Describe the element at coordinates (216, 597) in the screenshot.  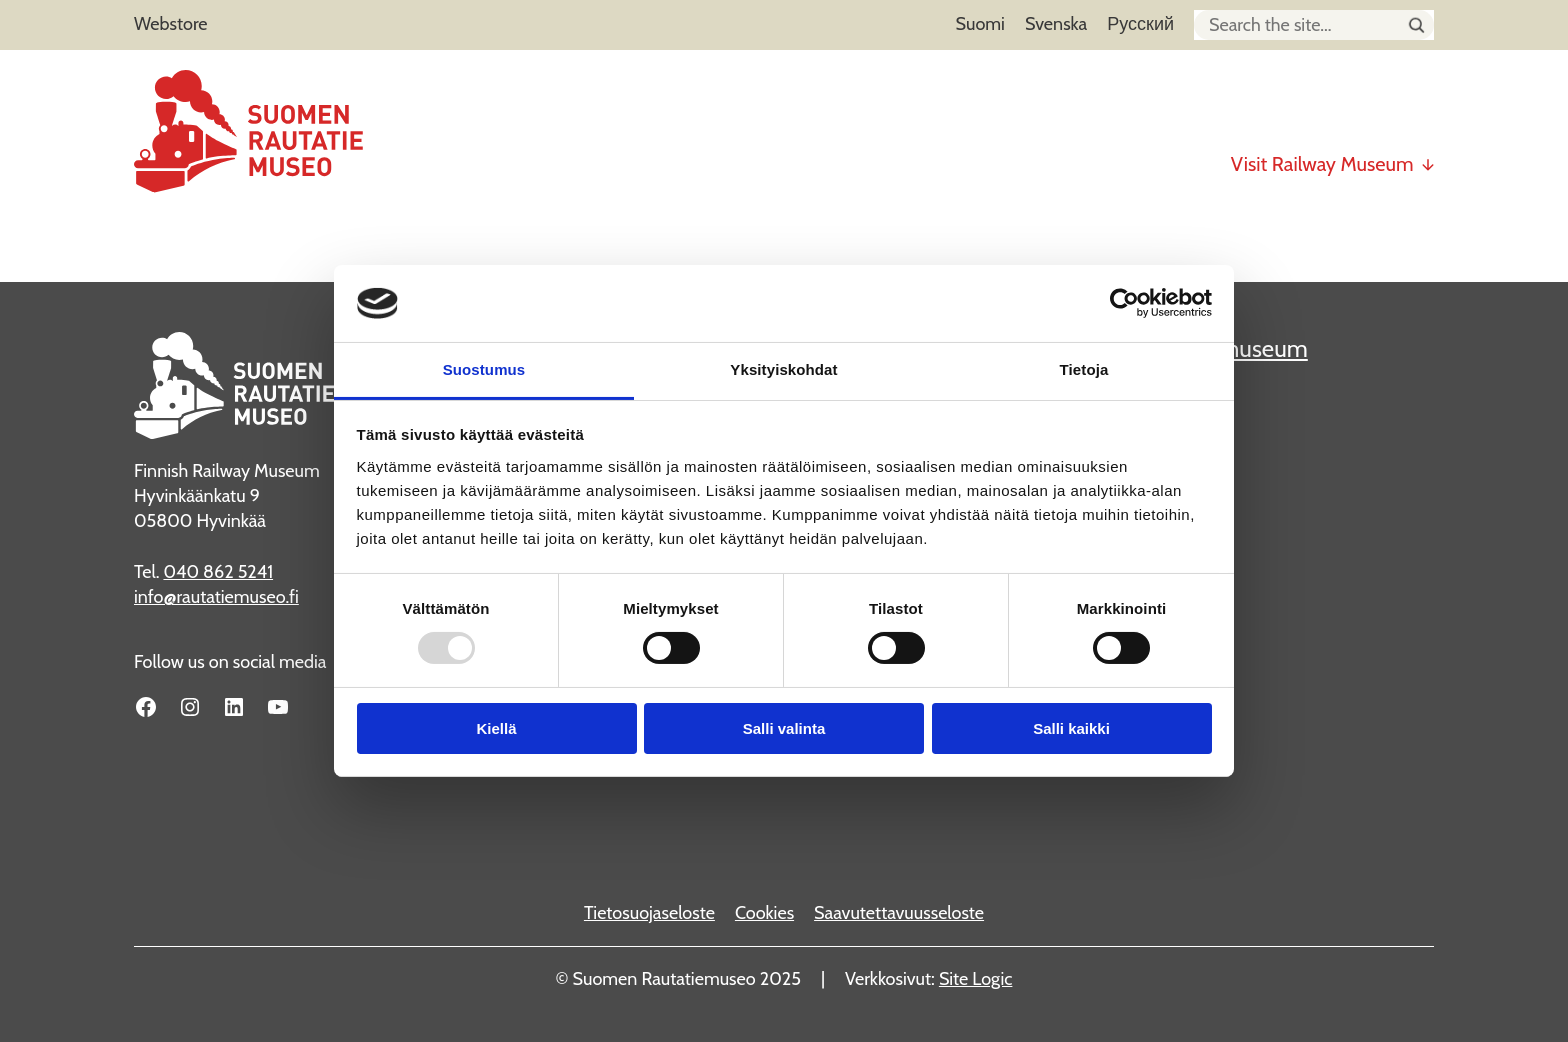
I see `info@rautatiemuseo.fi` at that location.